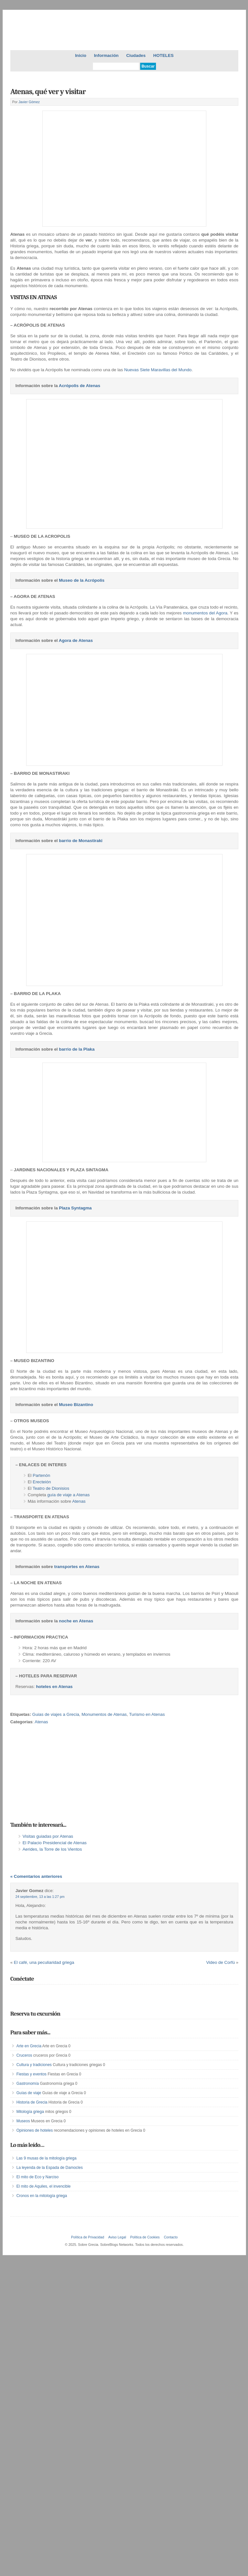  What do you see at coordinates (80, 55) in the screenshot?
I see `Inicio` at bounding box center [80, 55].